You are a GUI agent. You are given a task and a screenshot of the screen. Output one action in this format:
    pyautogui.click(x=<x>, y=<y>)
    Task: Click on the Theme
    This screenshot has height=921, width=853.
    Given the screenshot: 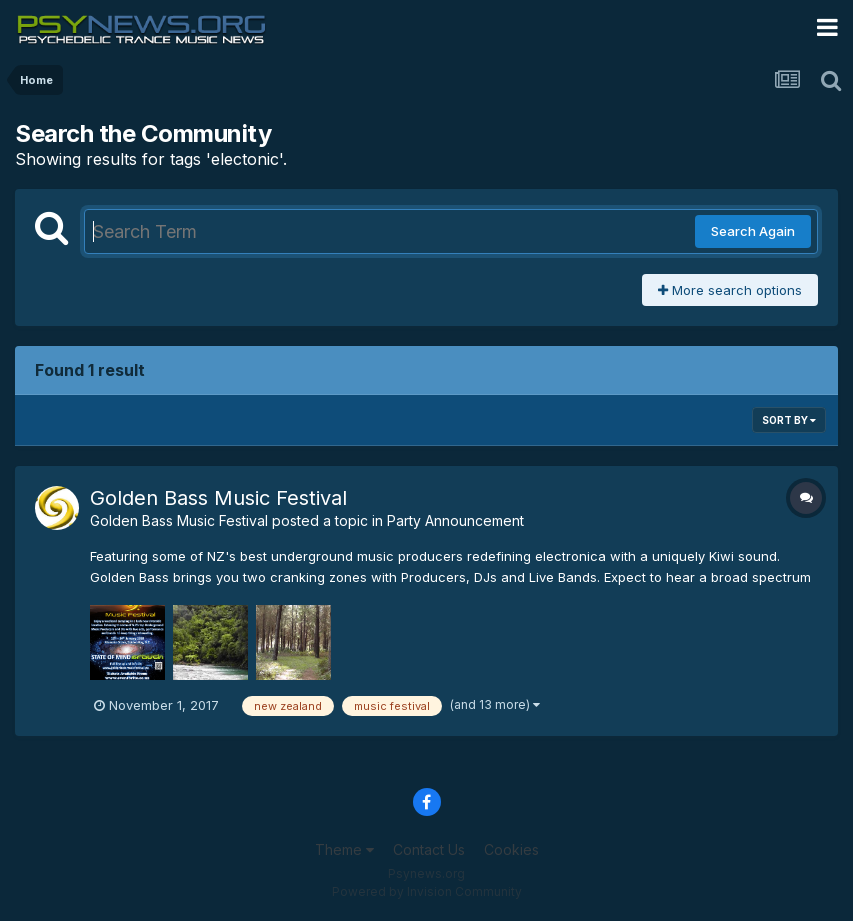 What is the action you would take?
    pyautogui.click(x=344, y=849)
    